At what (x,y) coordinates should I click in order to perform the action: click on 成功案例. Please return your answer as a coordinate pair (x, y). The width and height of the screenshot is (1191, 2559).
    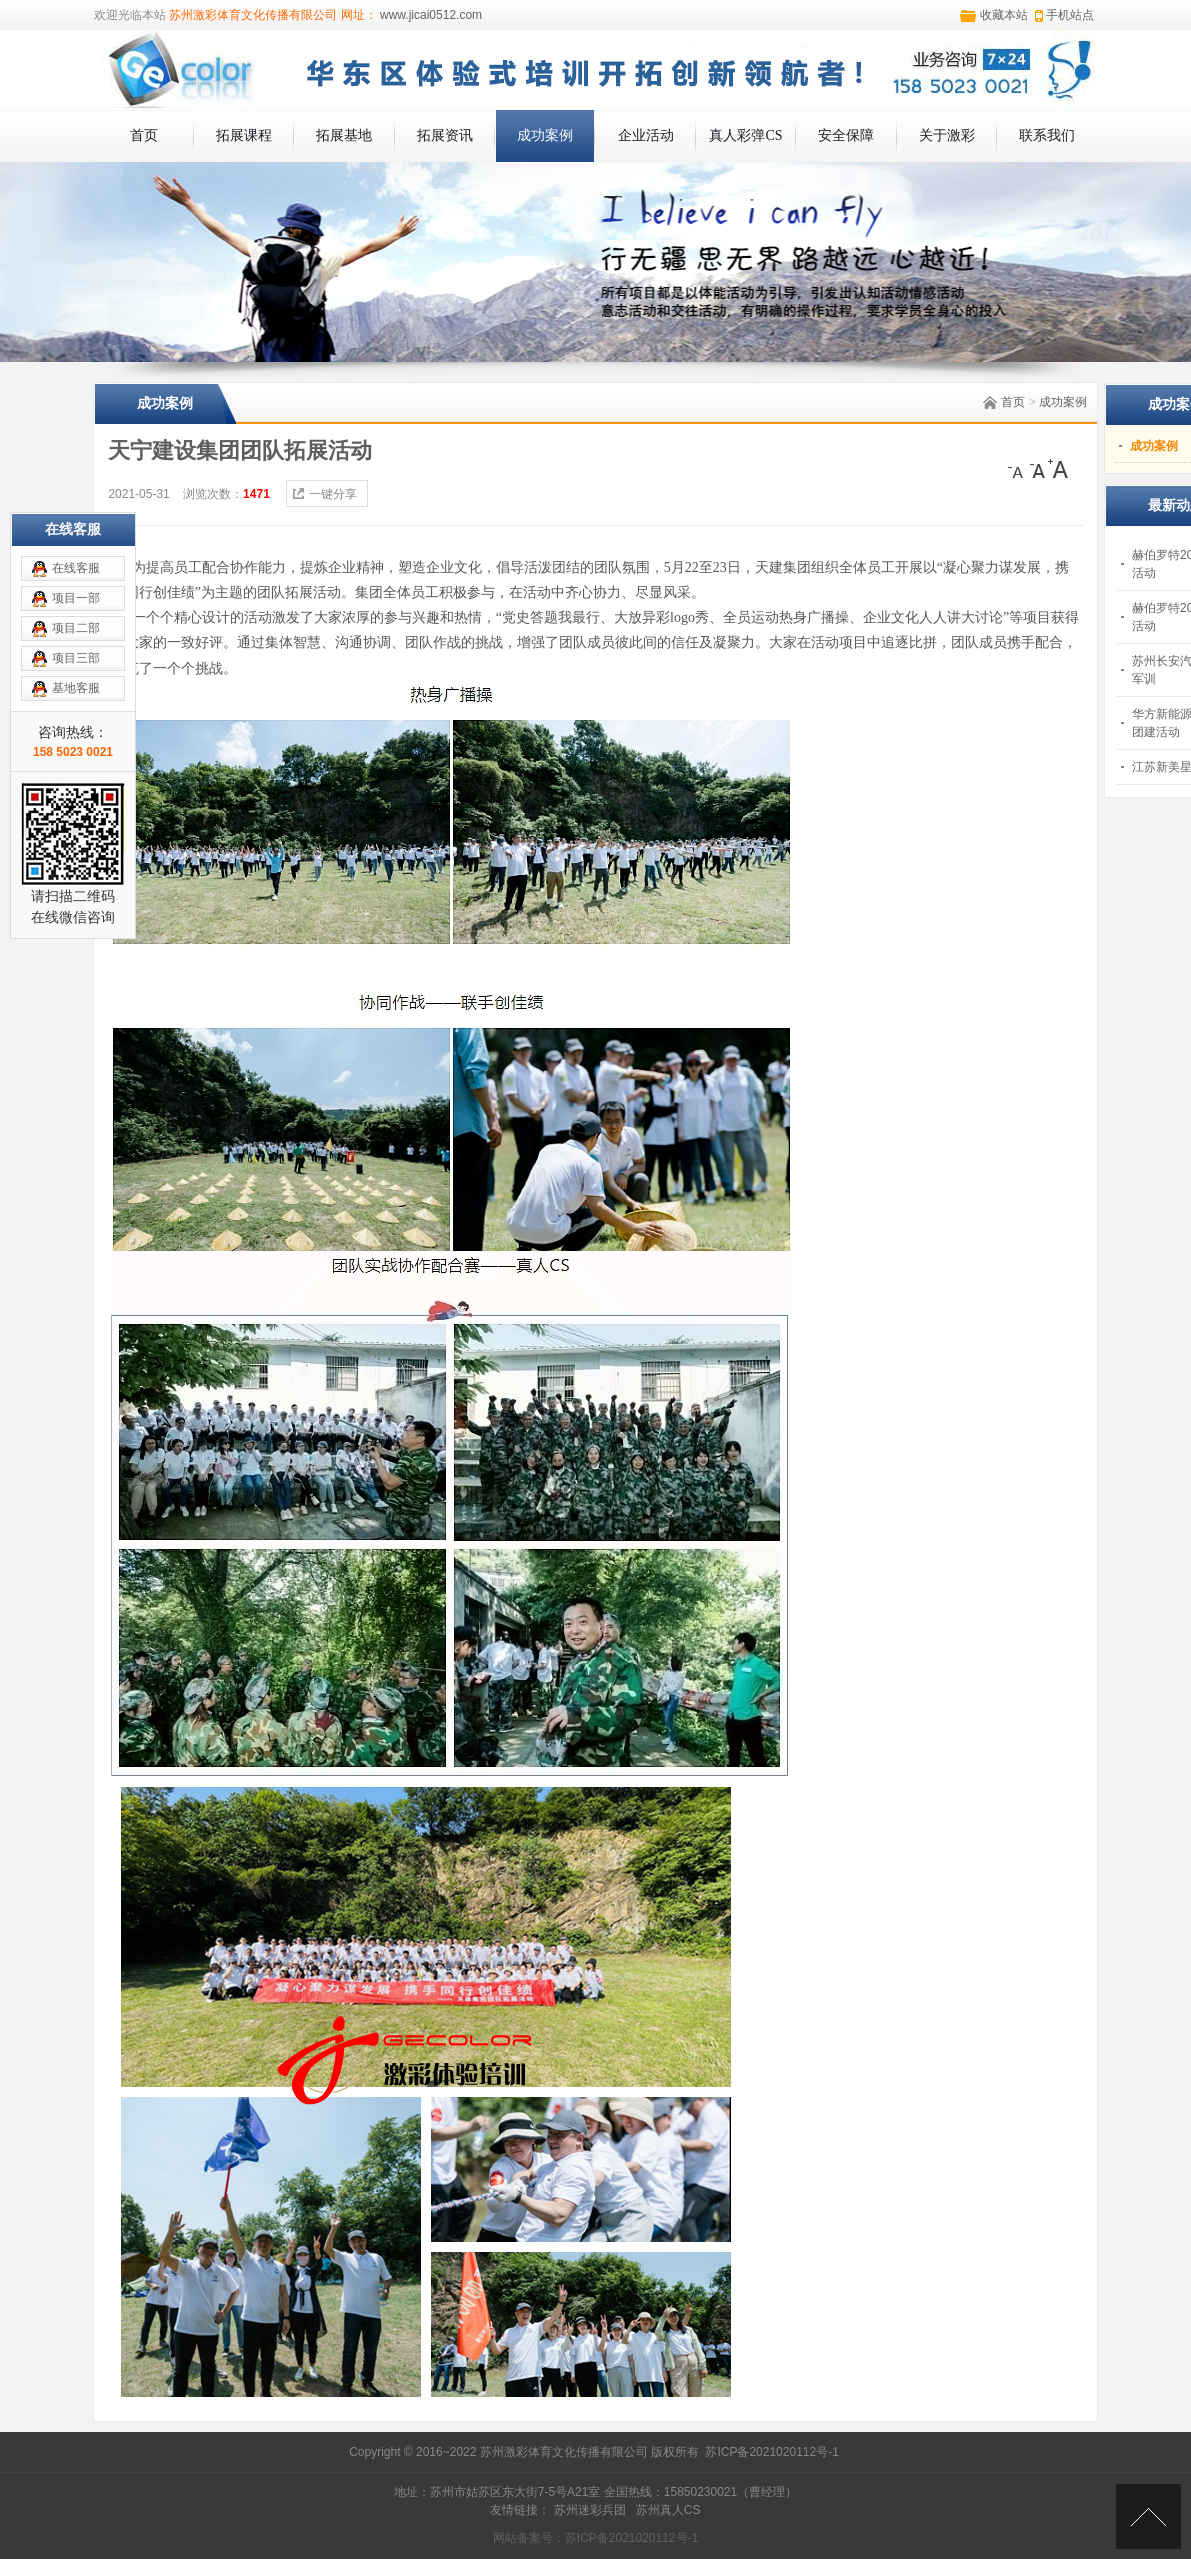
    Looking at the image, I should click on (545, 135).